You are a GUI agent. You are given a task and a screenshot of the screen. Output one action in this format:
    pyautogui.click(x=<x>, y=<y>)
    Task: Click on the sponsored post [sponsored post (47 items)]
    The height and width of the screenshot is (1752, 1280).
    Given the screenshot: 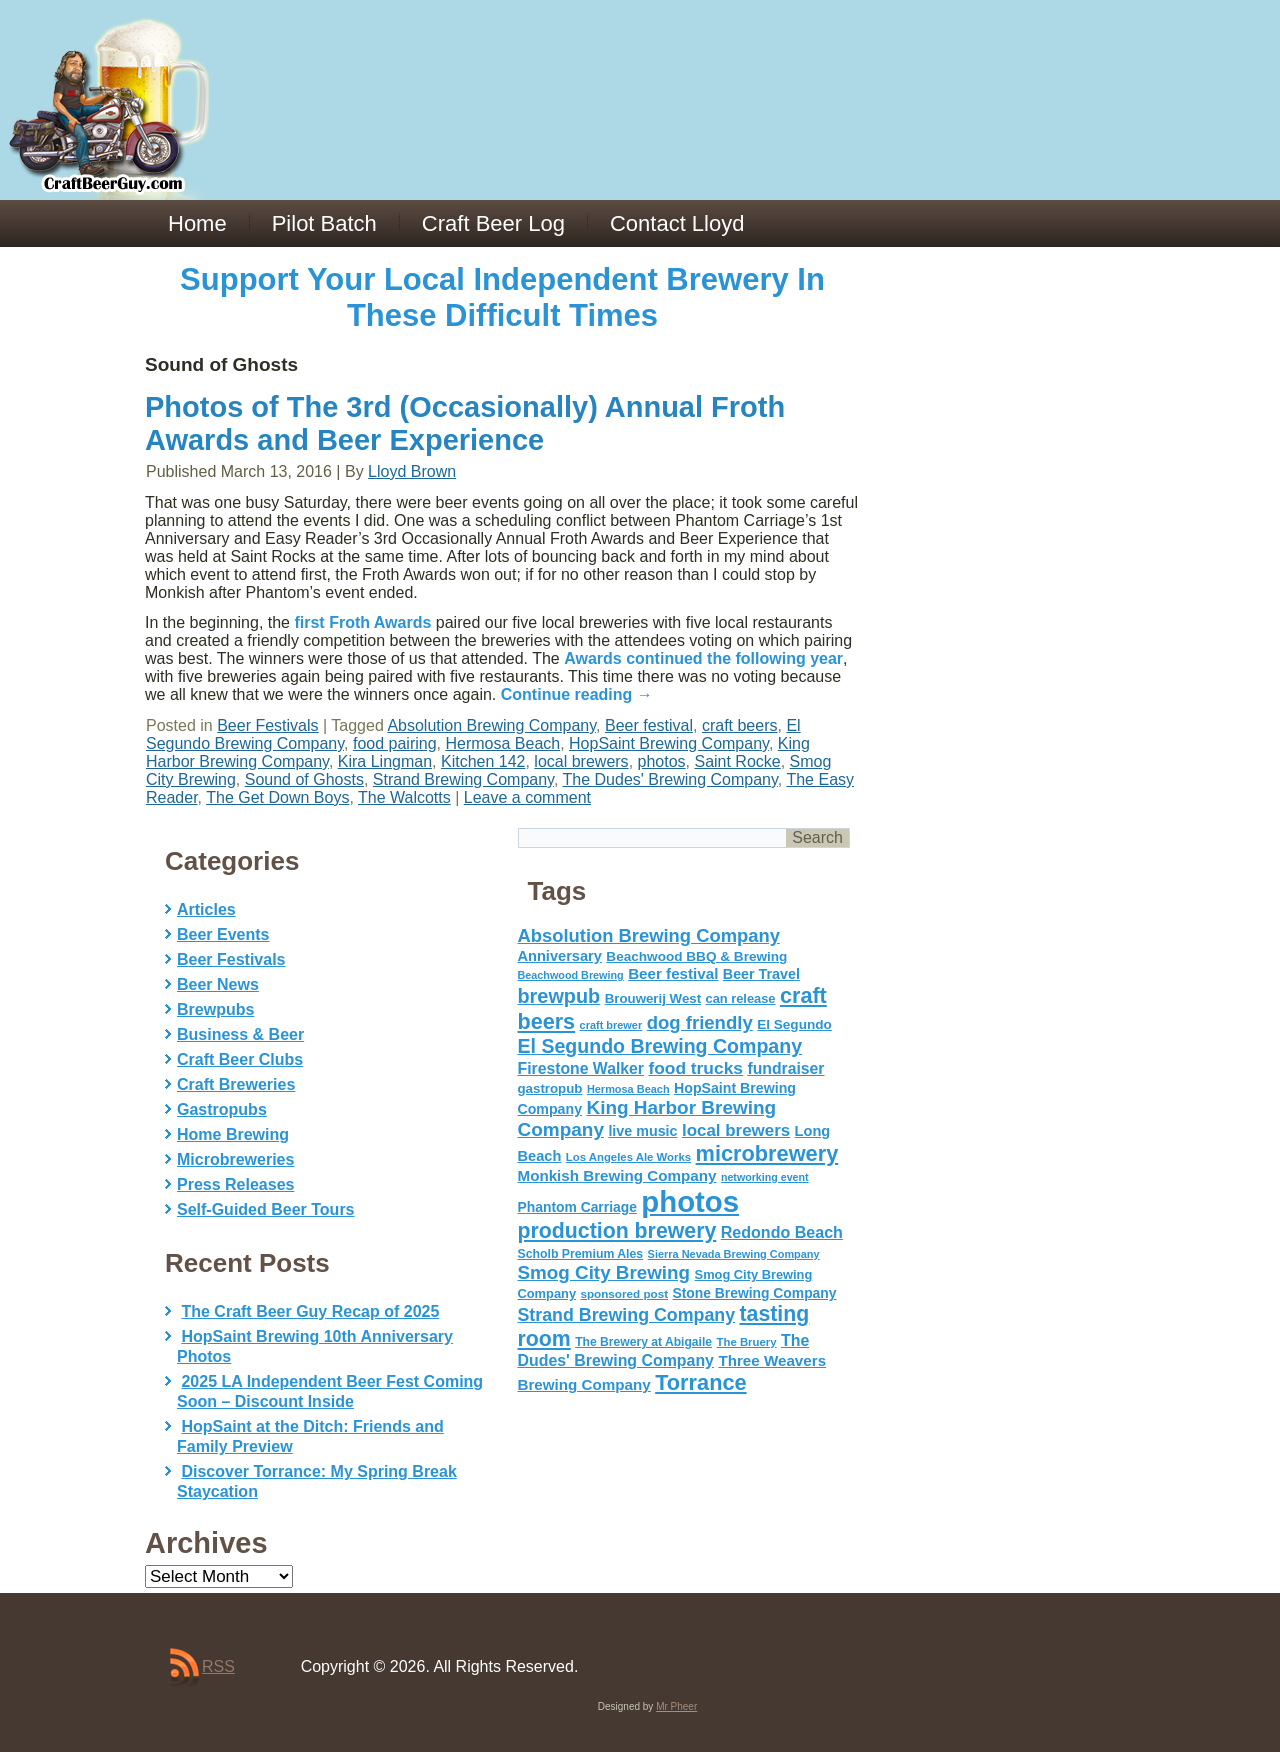 What is the action you would take?
    pyautogui.click(x=624, y=1293)
    